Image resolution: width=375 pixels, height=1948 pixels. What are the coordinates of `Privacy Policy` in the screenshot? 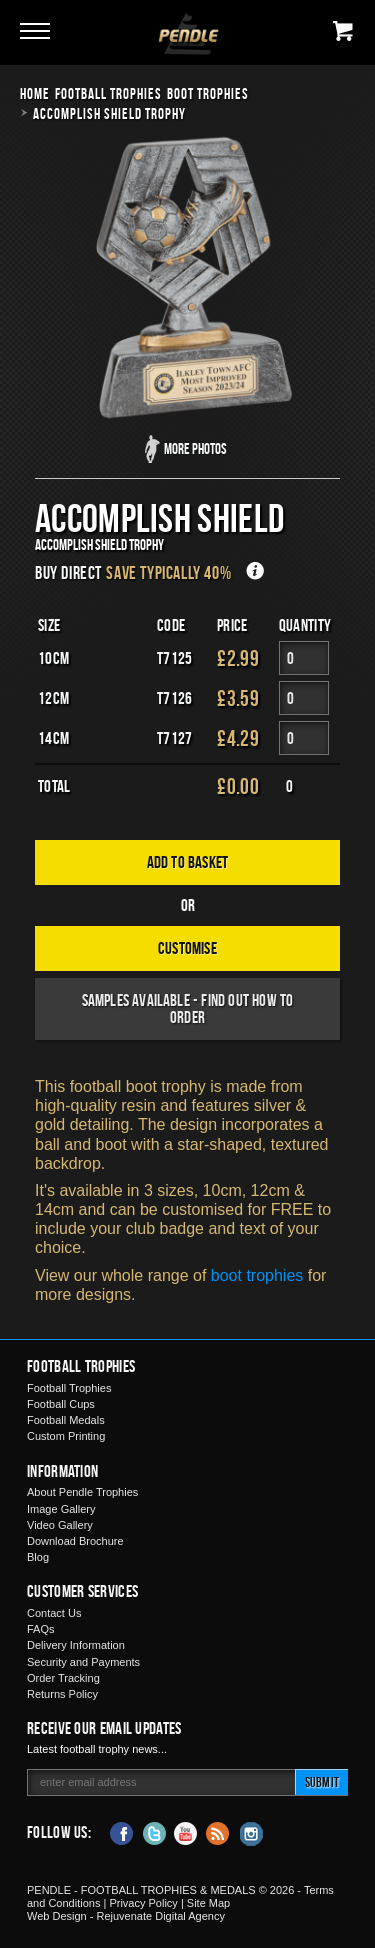 It's located at (143, 1903).